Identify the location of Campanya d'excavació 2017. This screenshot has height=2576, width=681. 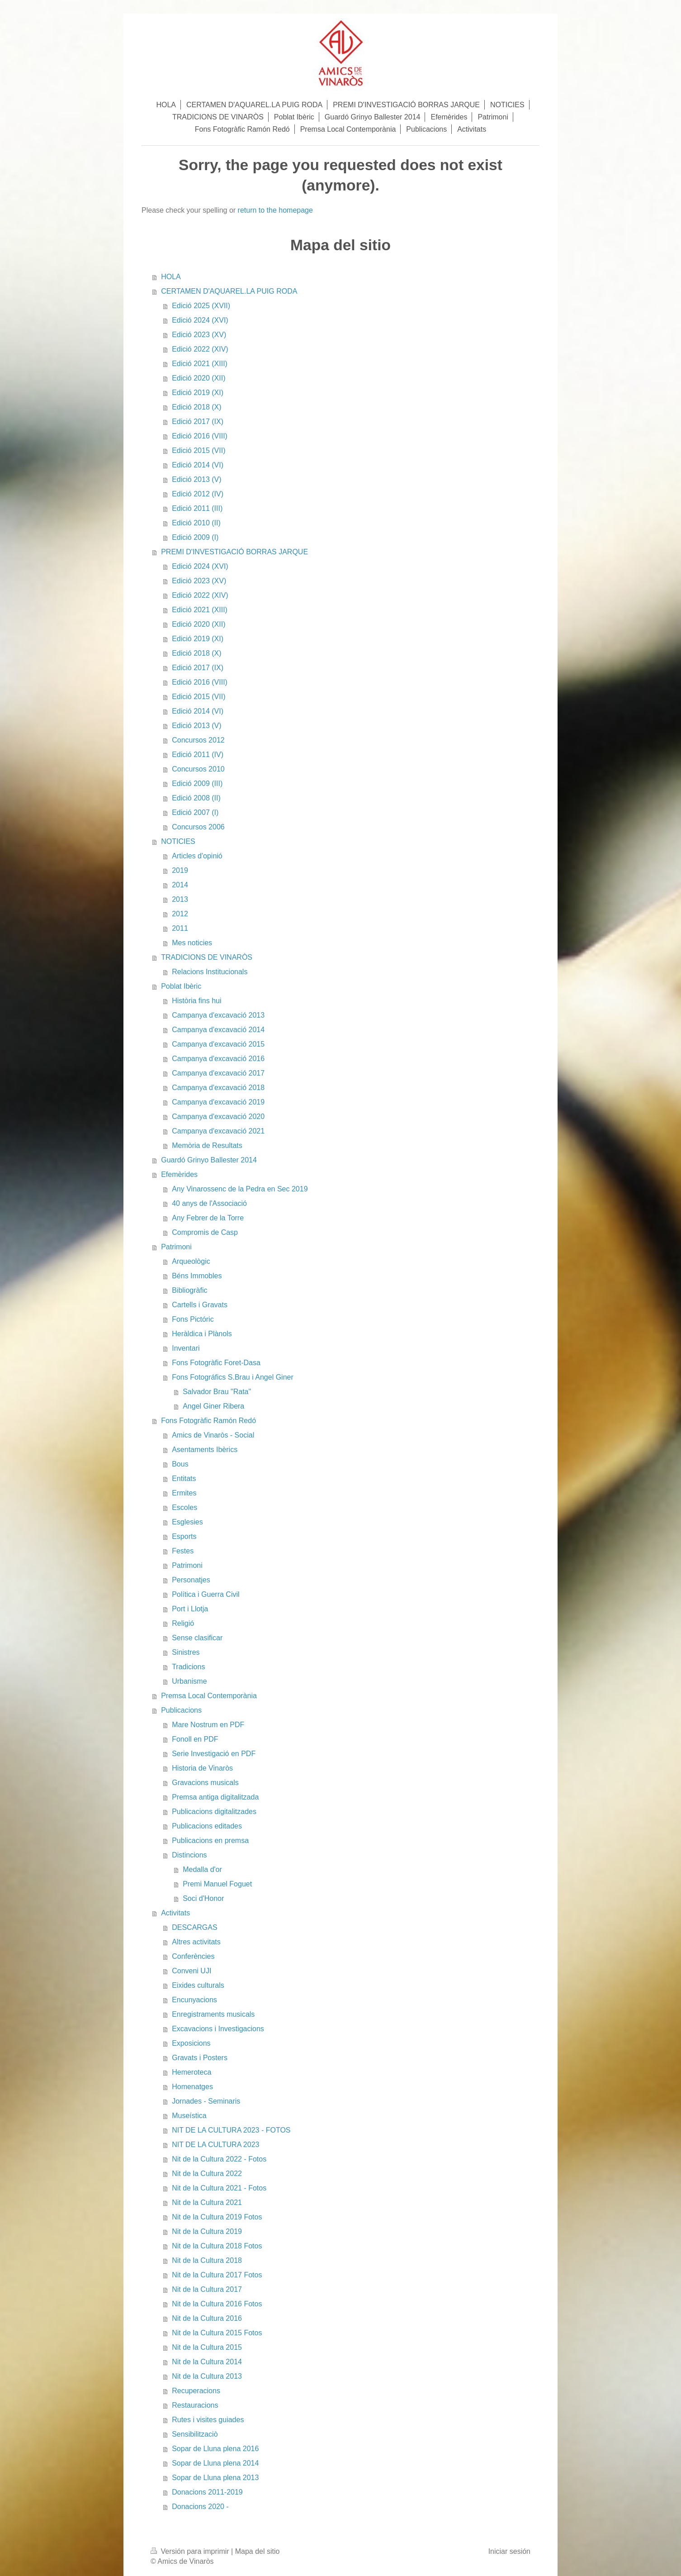
(218, 1073).